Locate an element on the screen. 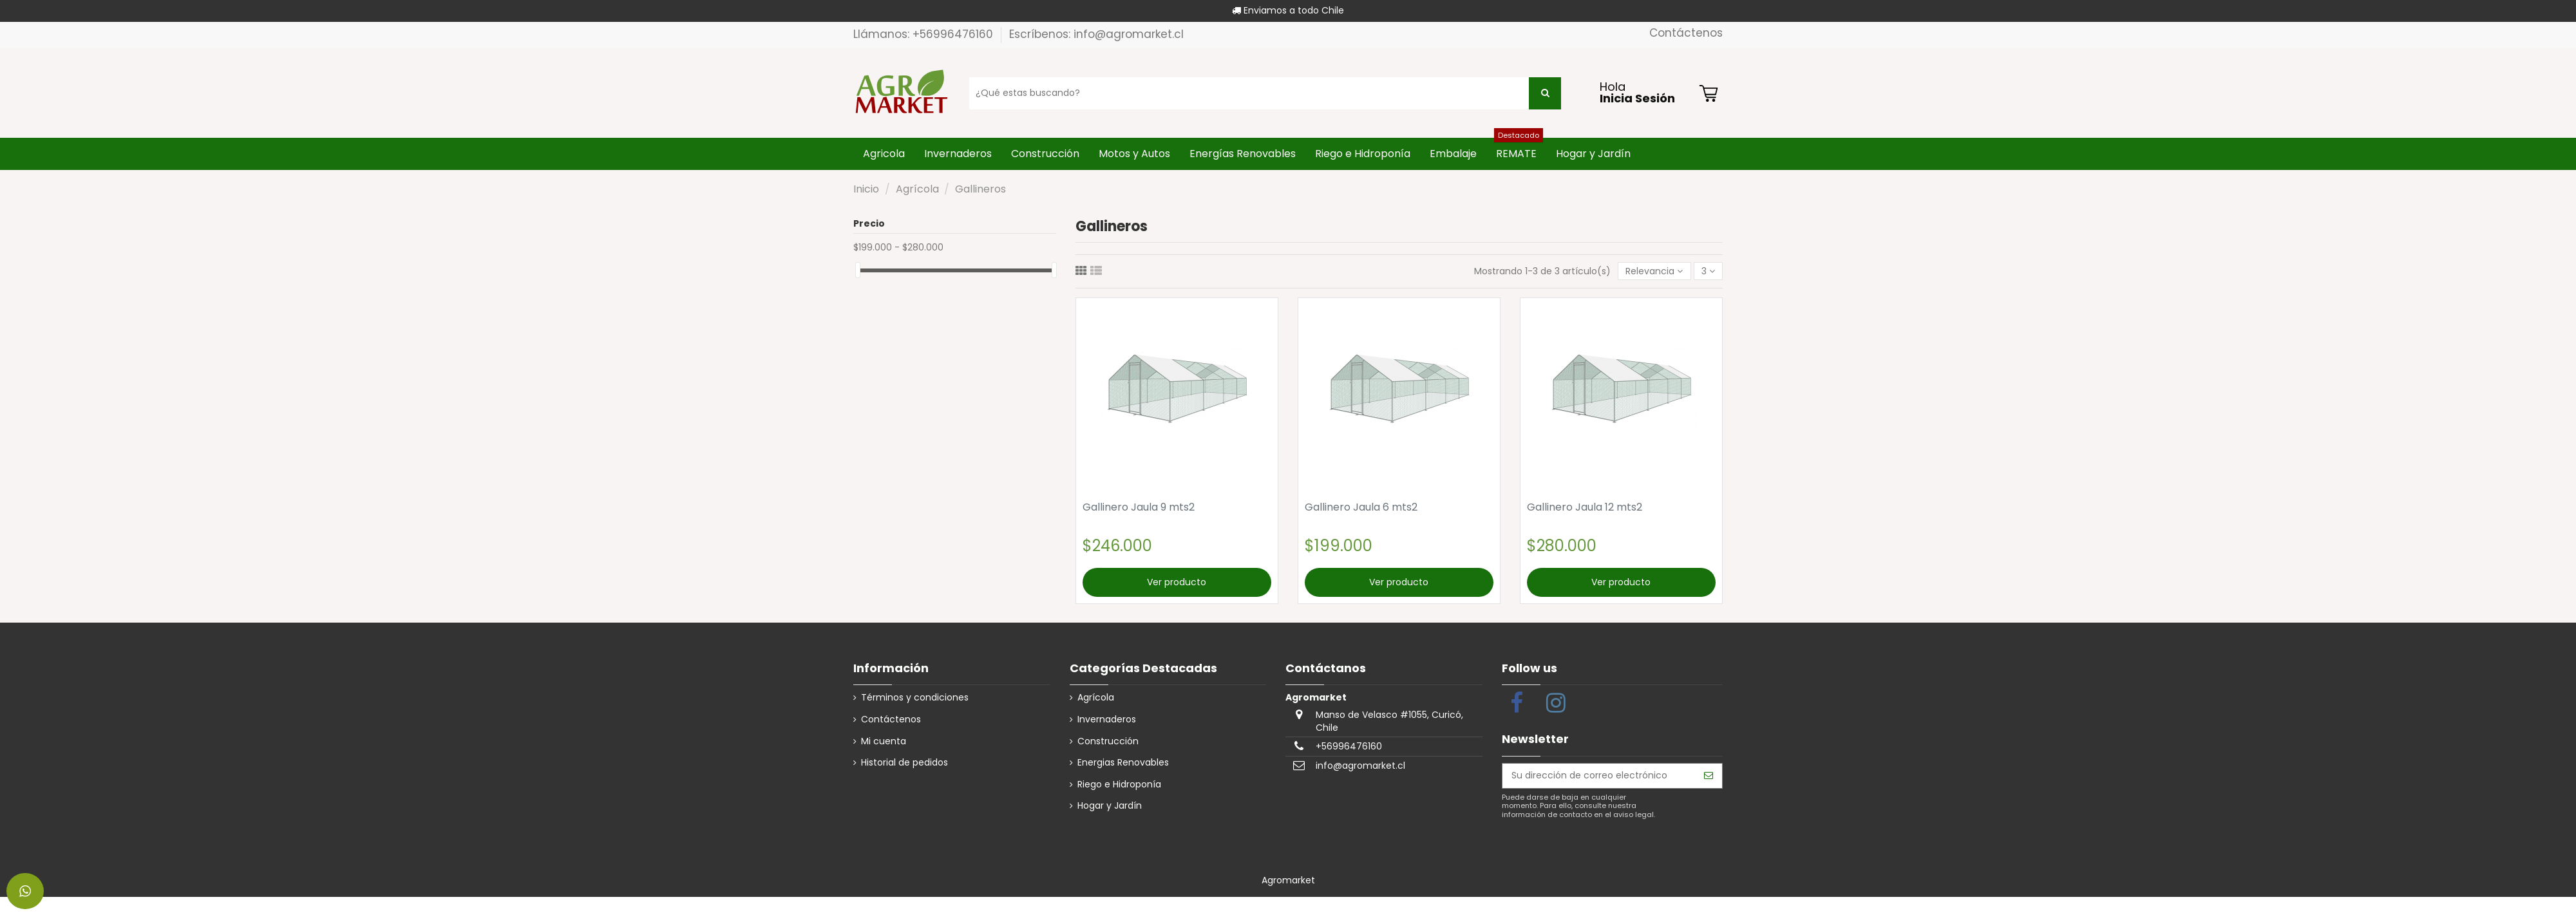  Energias Renovables is located at coordinates (1123, 763).